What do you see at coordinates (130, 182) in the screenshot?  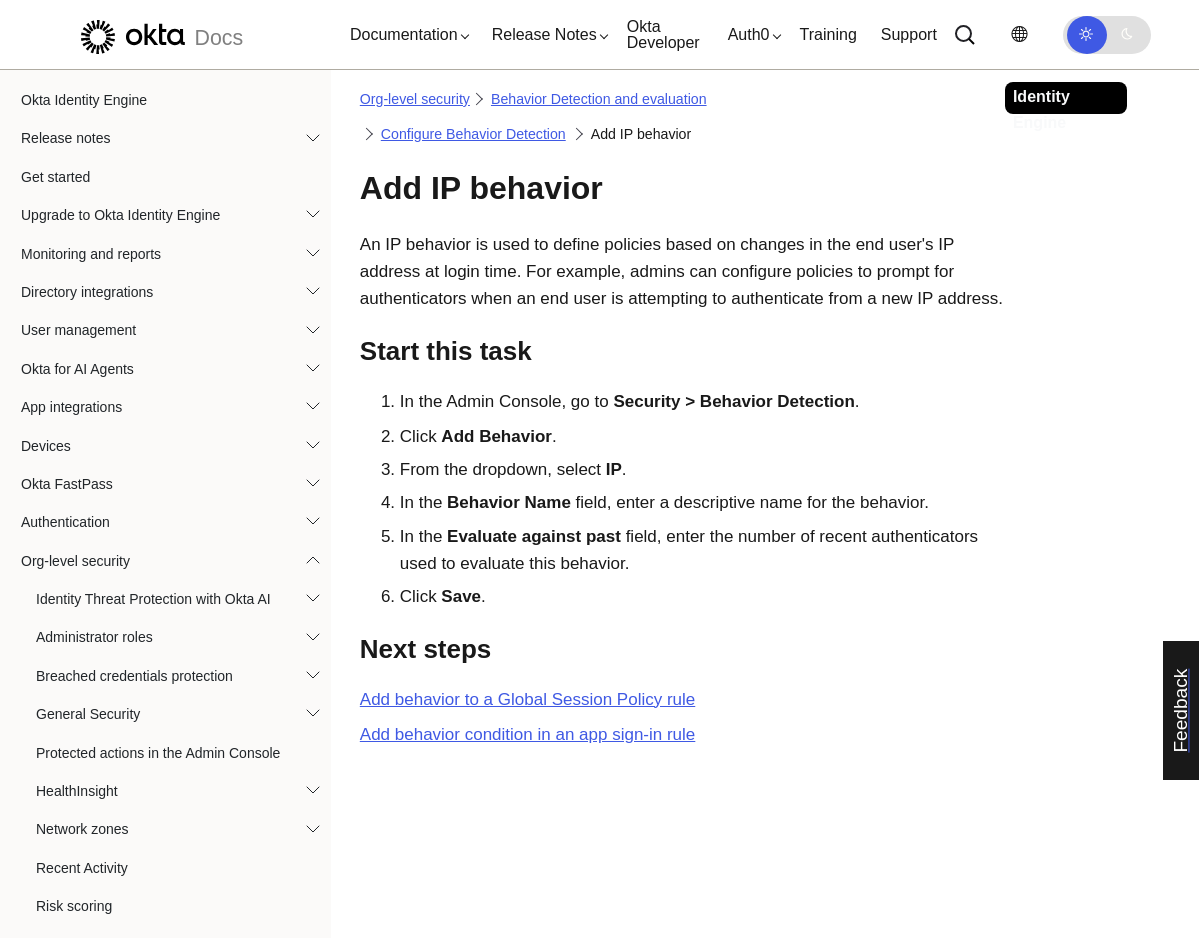 I see `About Behavior Detection` at bounding box center [130, 182].